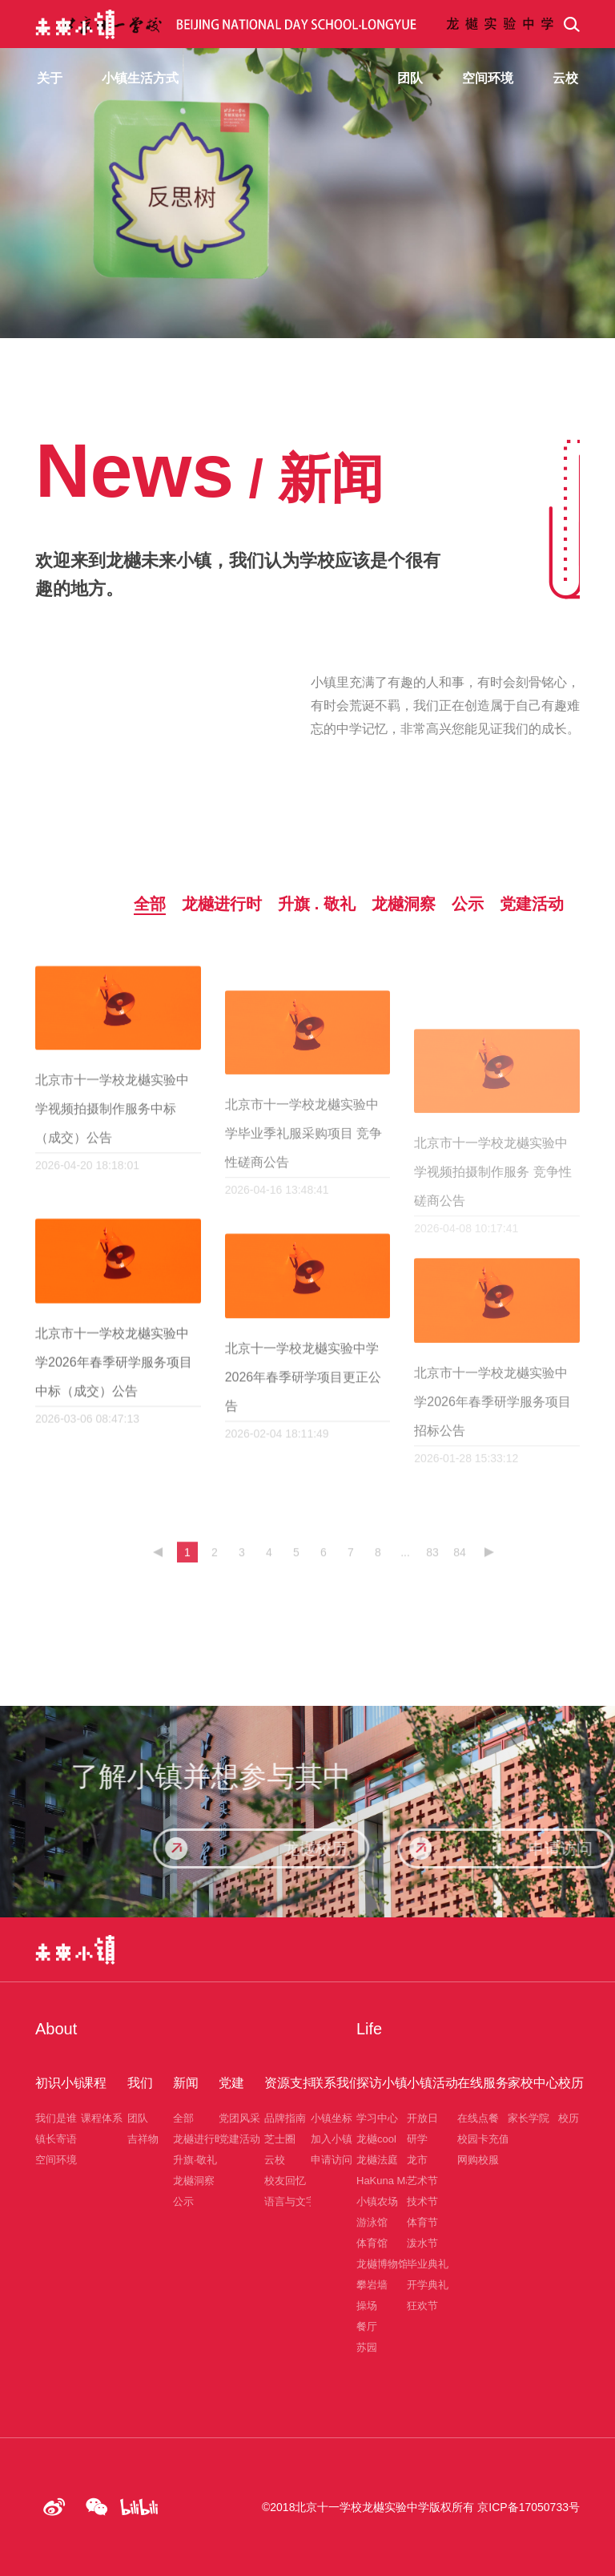 The width and height of the screenshot is (615, 2576). I want to click on 游泳馆, so click(372, 2222).